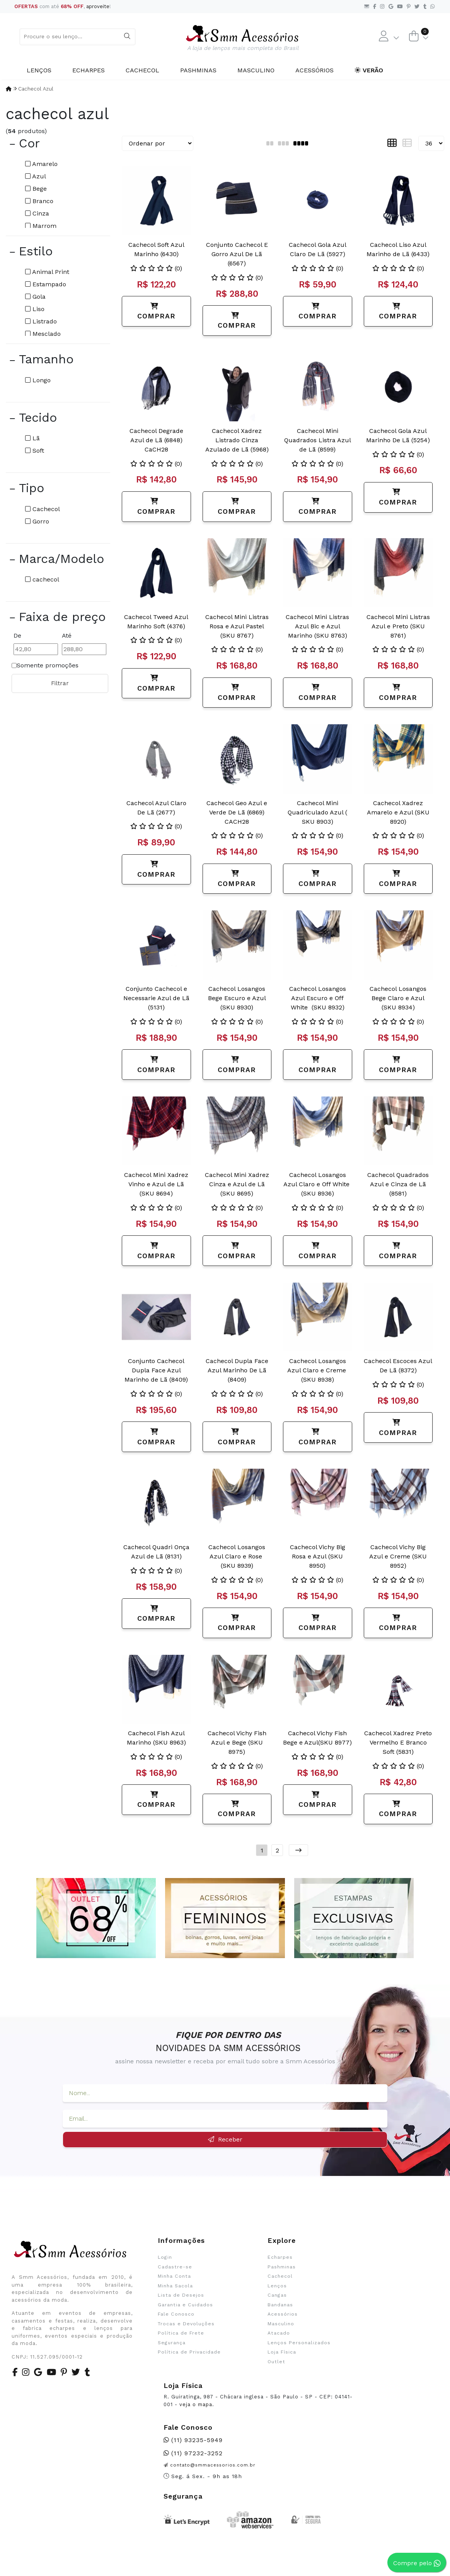 The height and width of the screenshot is (2576, 450). I want to click on Loja Física, so click(282, 2352).